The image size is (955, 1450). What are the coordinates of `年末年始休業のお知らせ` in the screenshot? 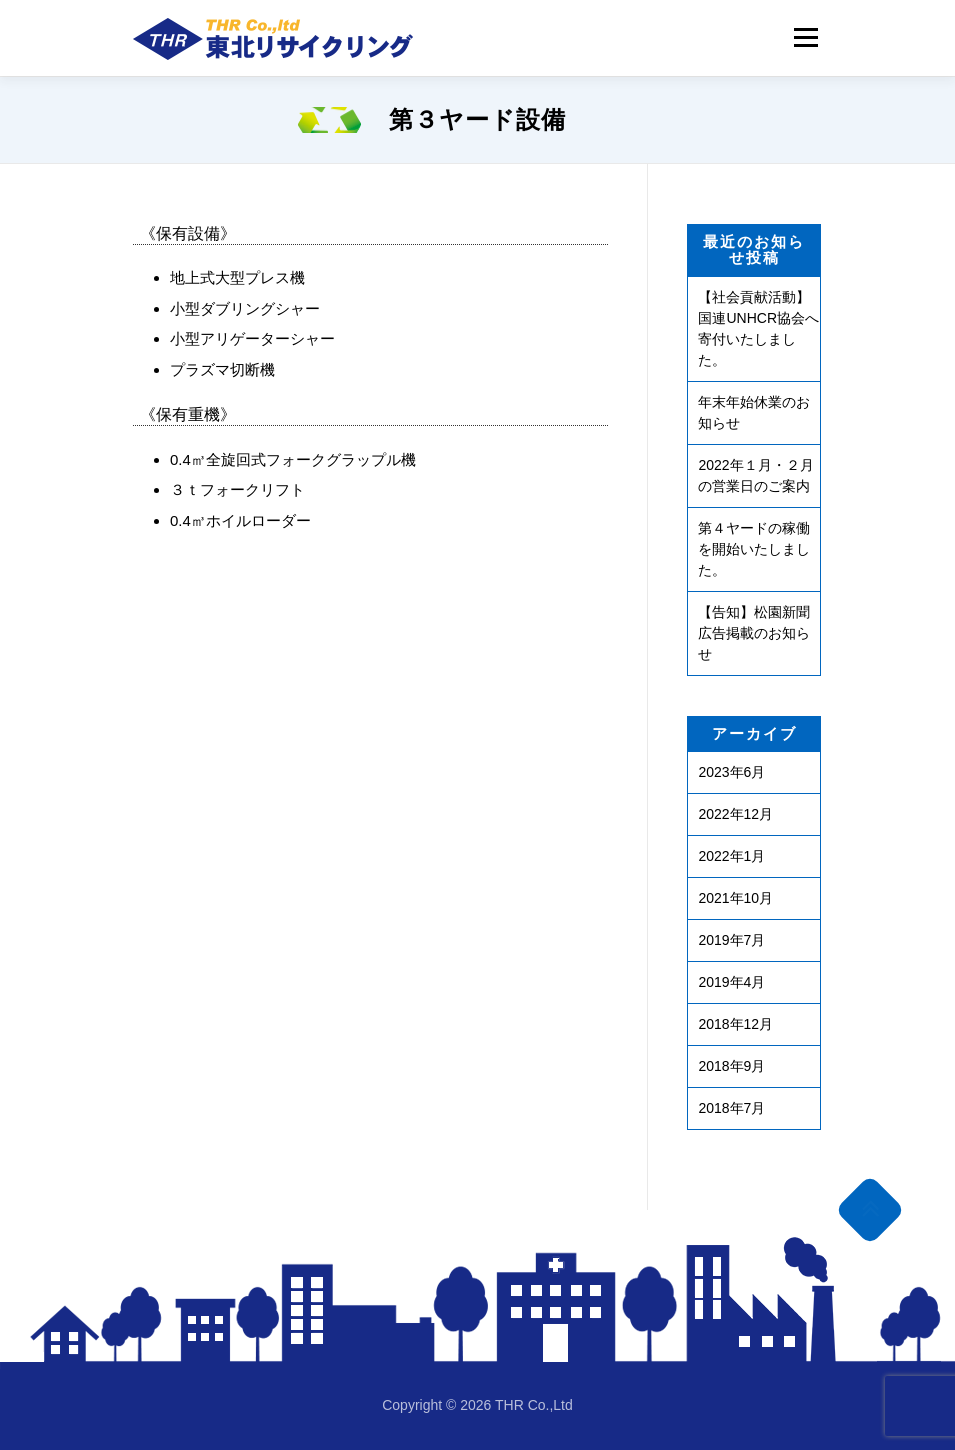 It's located at (754, 412).